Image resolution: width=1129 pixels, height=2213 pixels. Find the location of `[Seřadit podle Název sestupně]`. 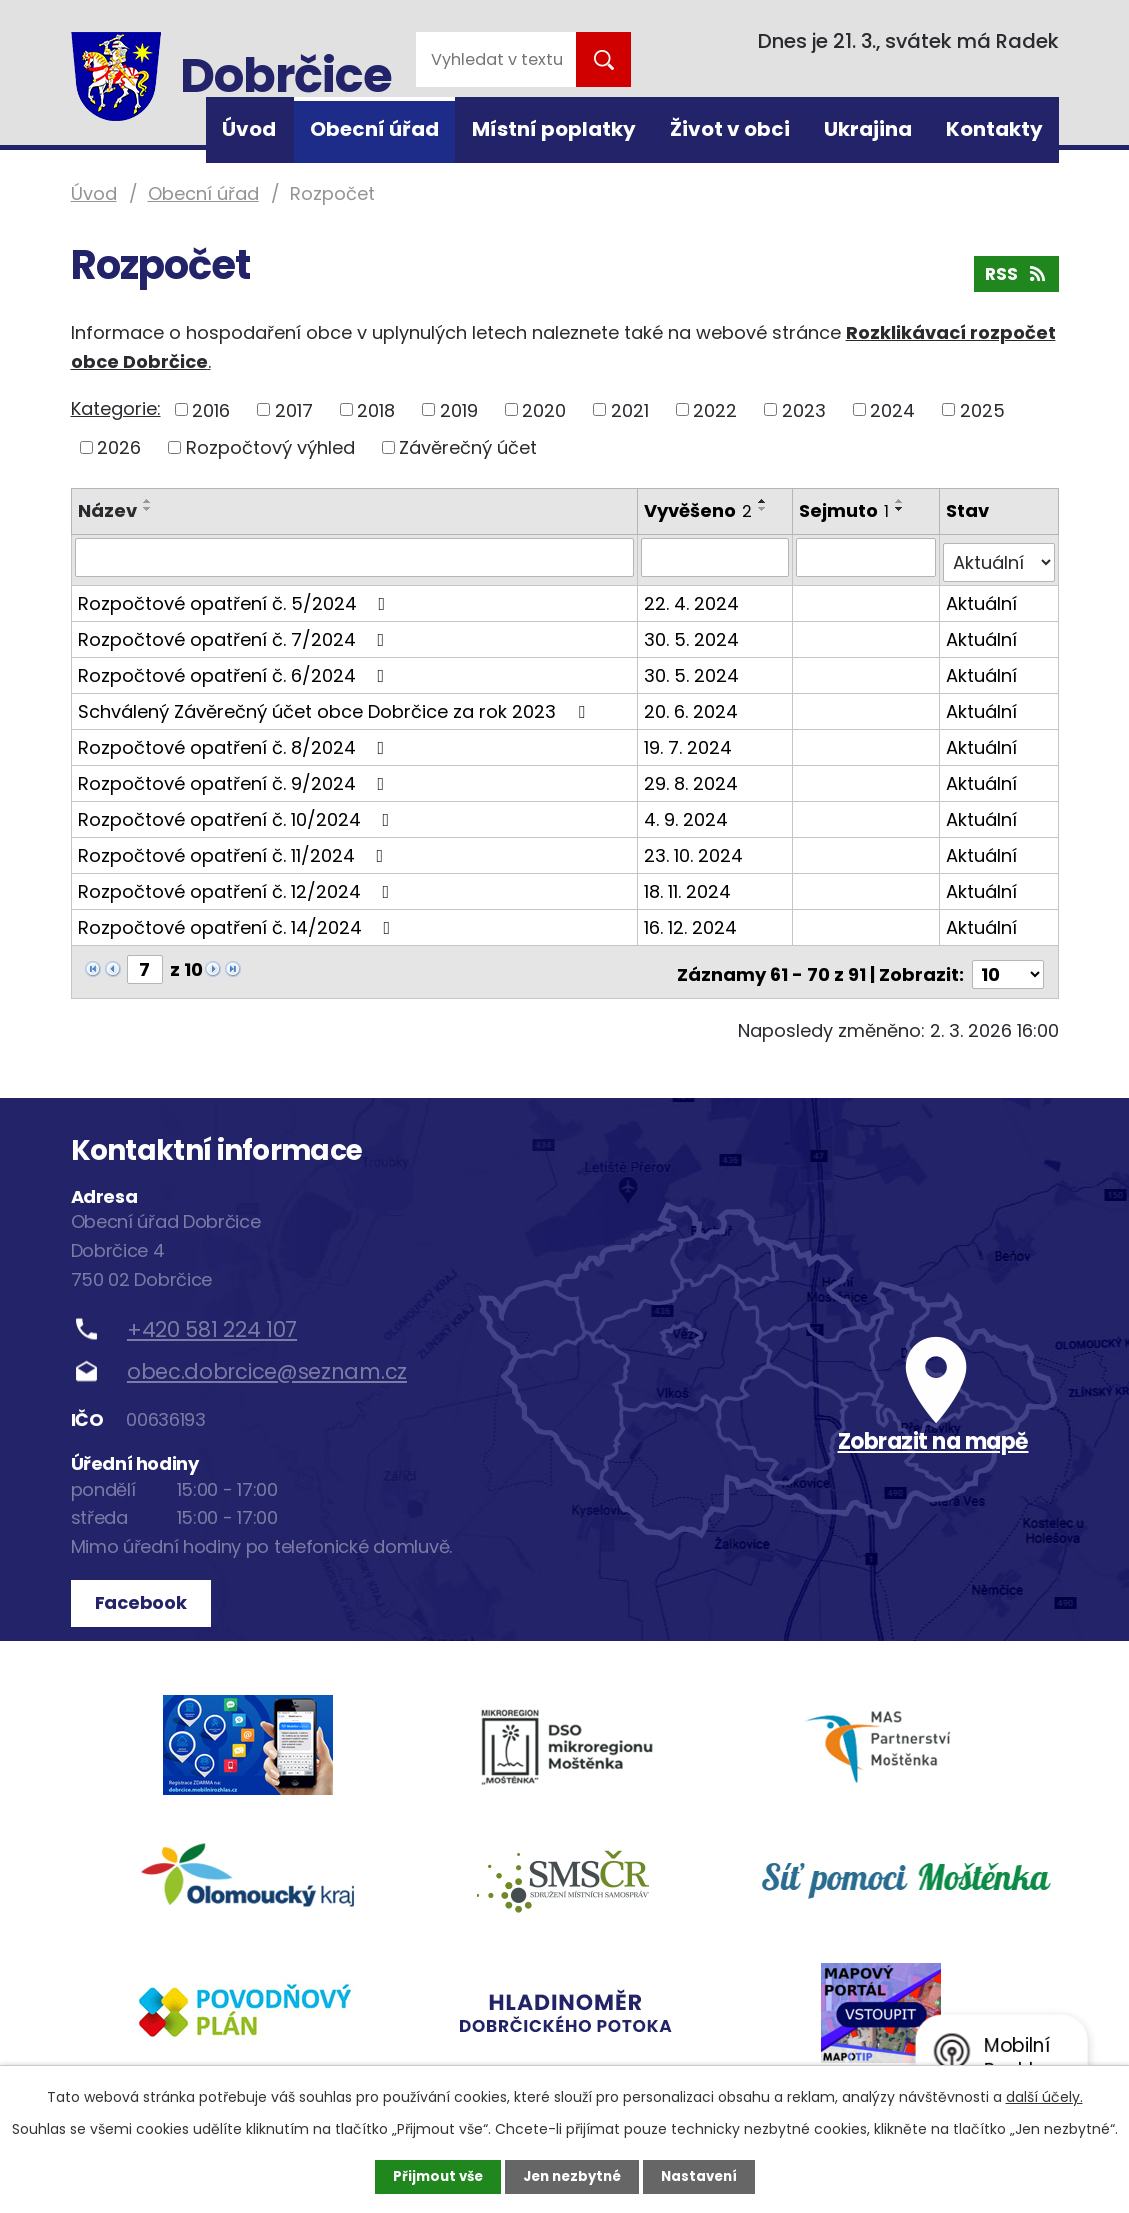

[Seřadit podle Název sestupně] is located at coordinates (148, 509).